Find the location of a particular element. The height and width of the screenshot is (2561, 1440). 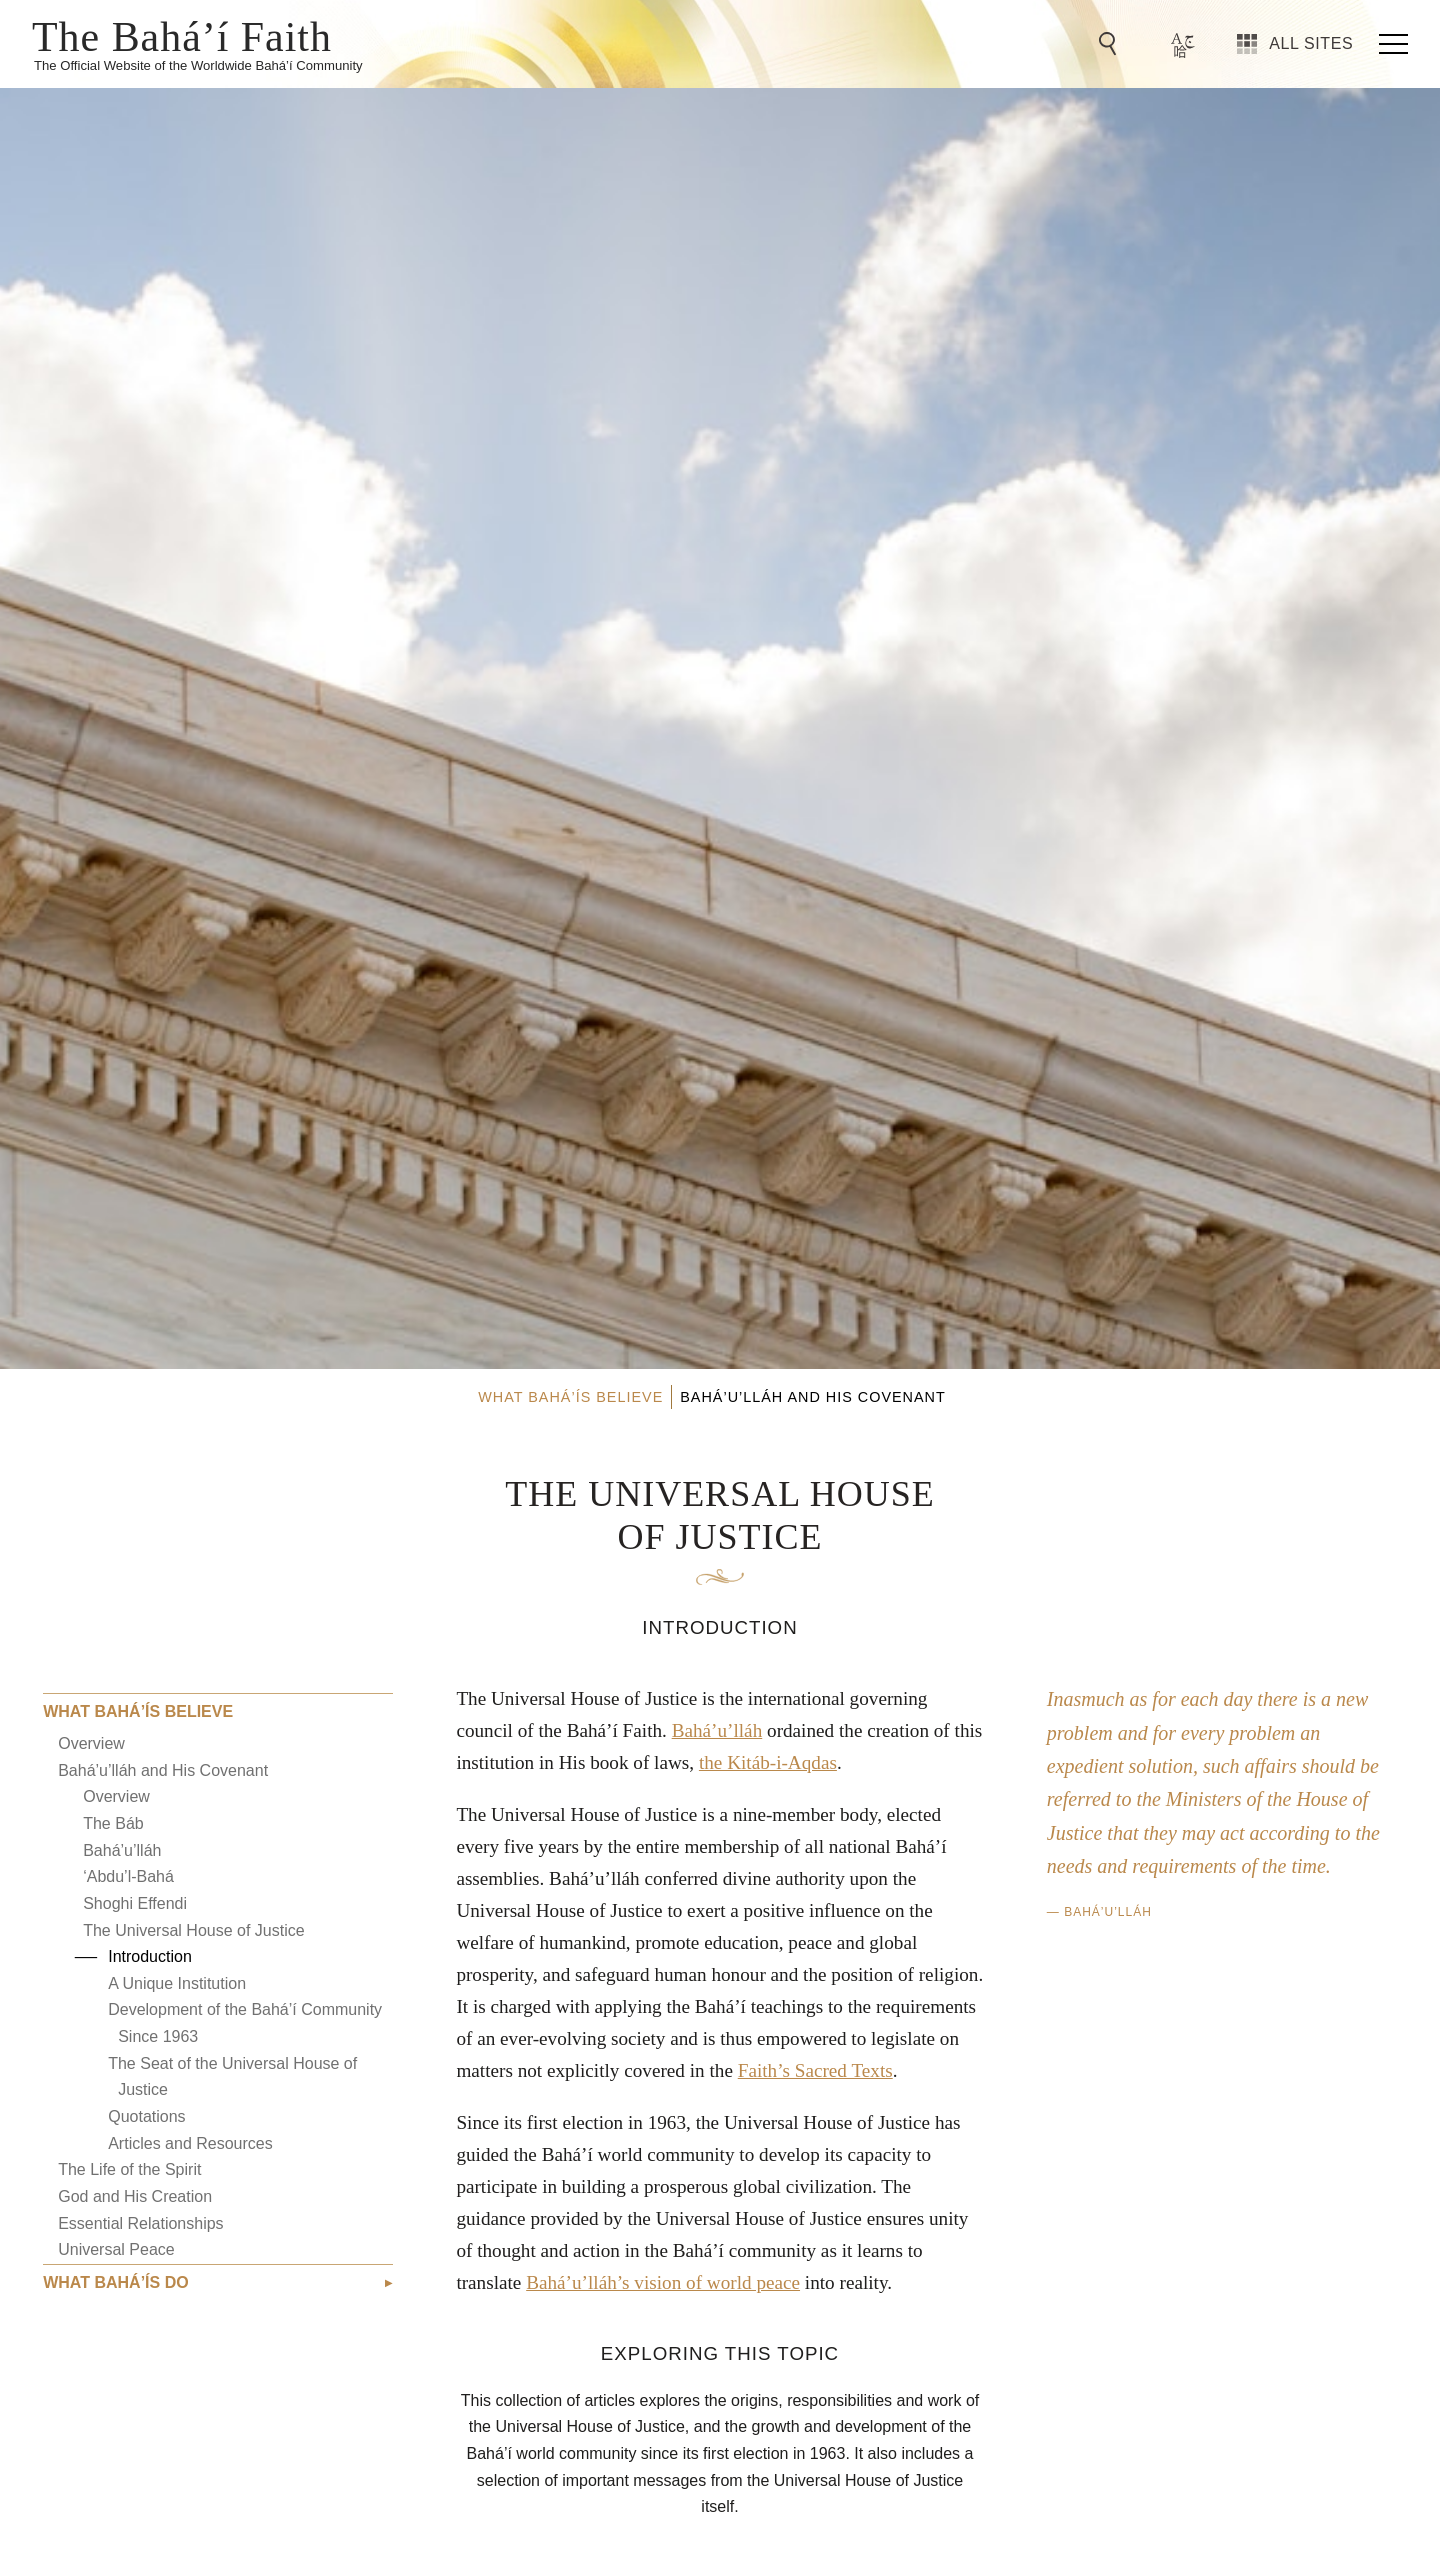

Overview is located at coordinates (91, 1743).